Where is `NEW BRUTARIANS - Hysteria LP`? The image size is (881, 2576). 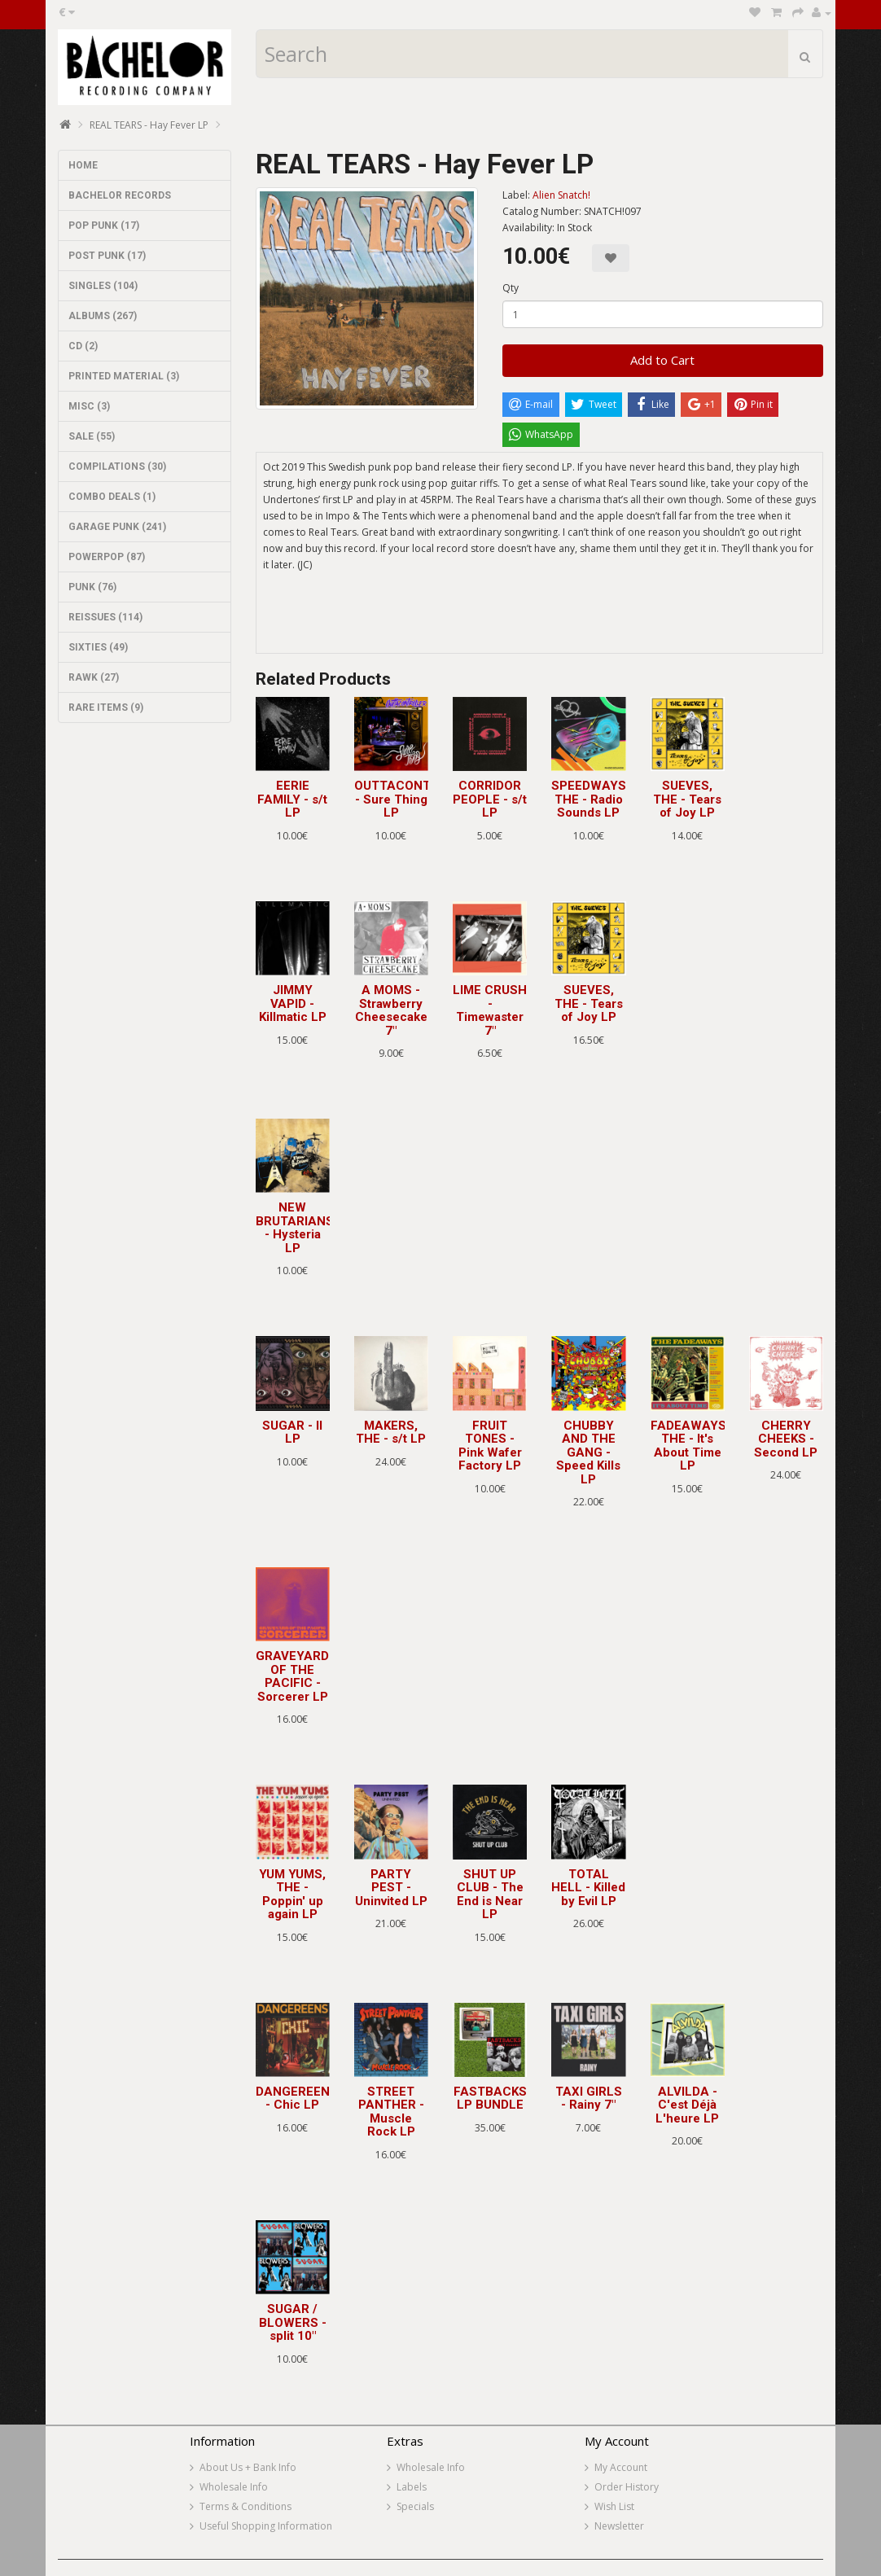
NEW BRUTARIANS - Hysteria LP is located at coordinates (295, 1227).